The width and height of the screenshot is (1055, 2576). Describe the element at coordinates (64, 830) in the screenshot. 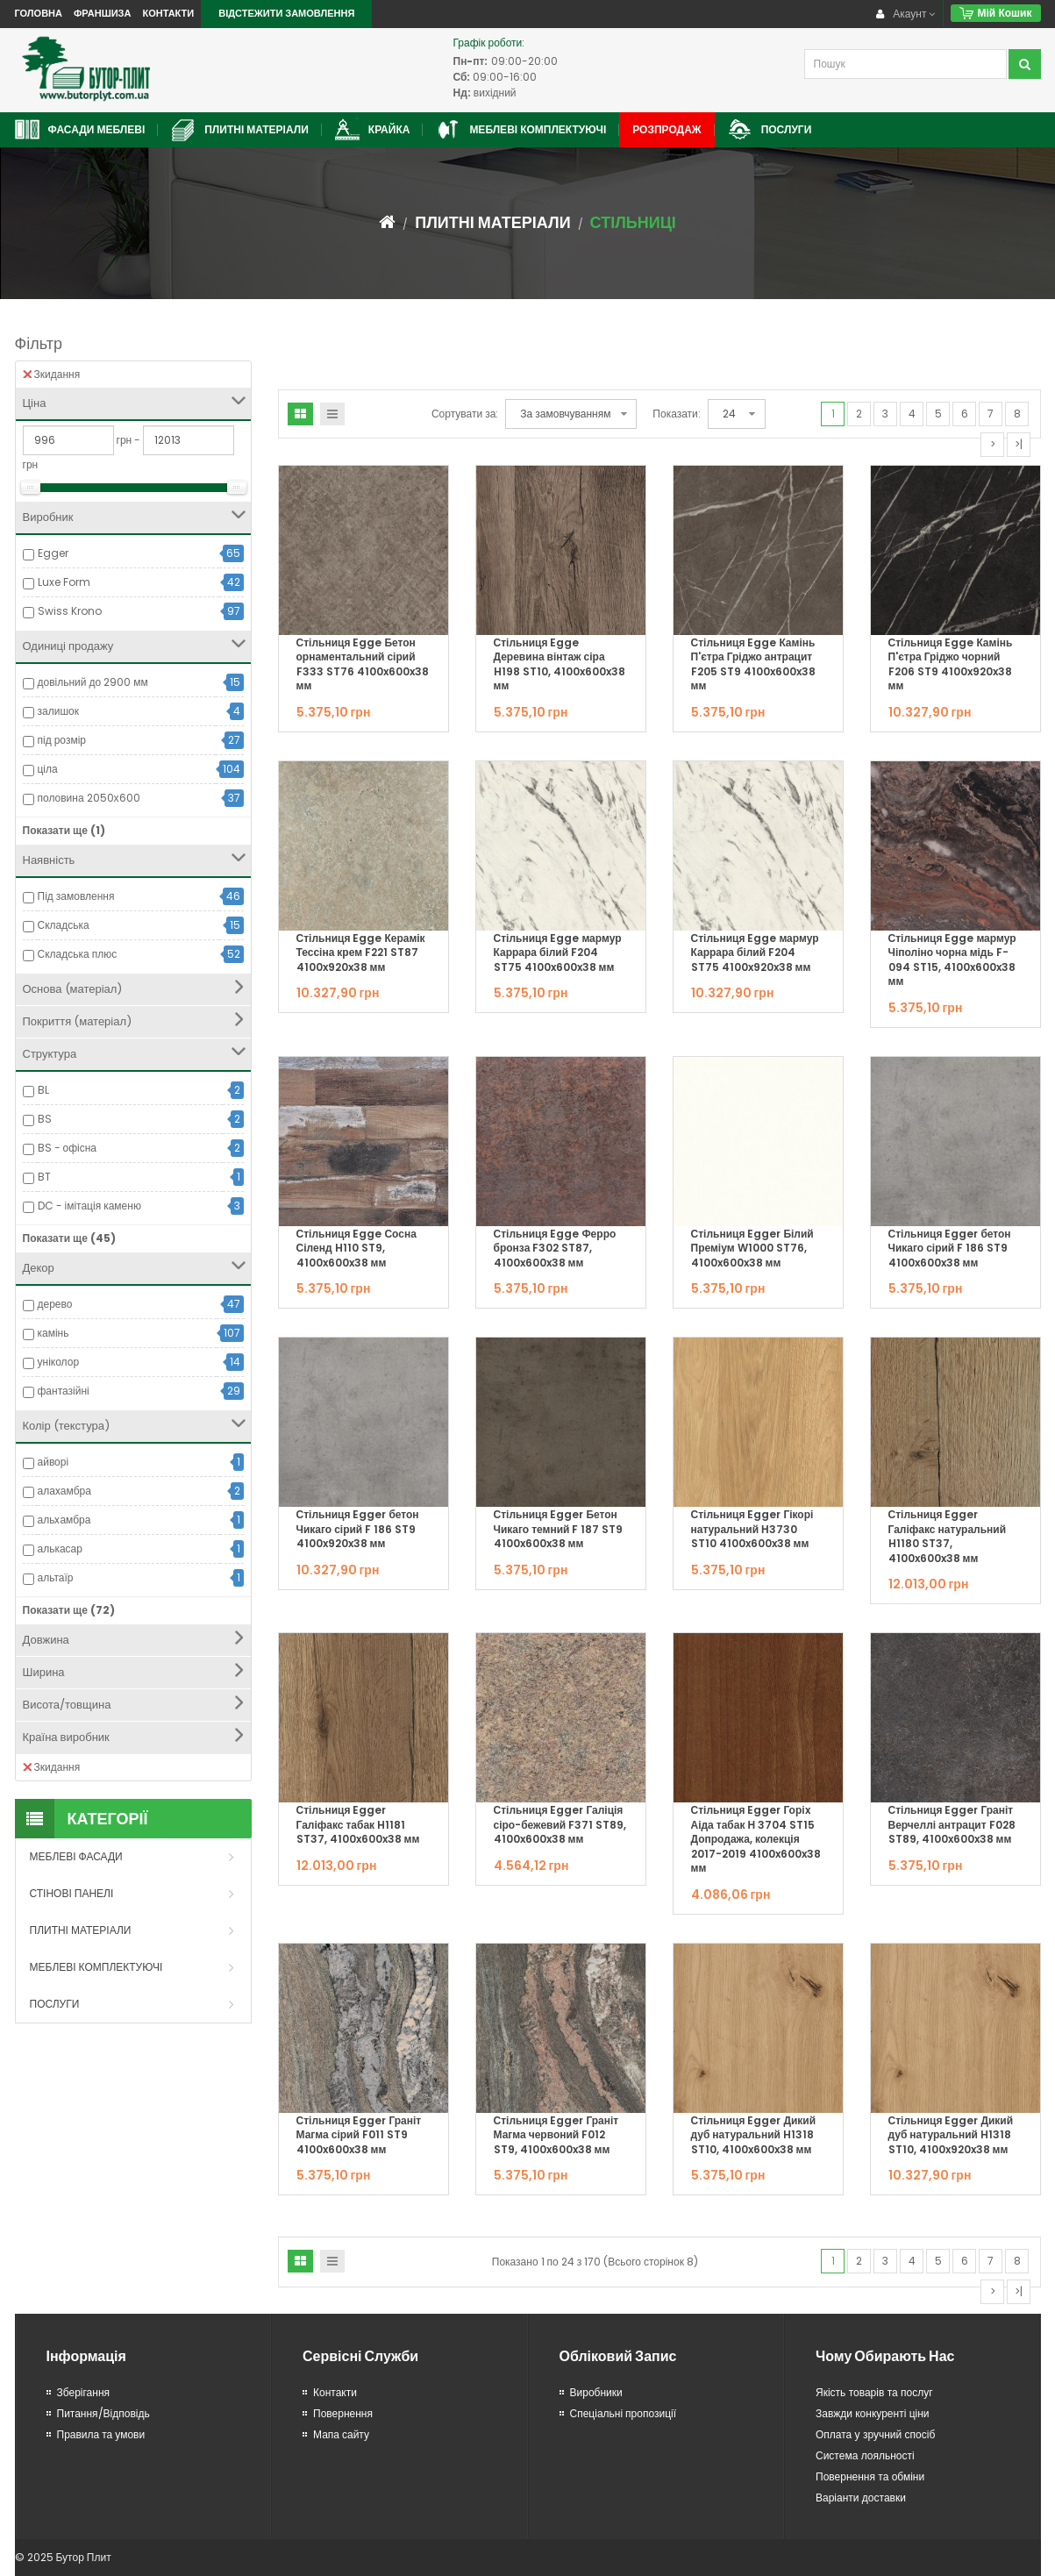

I see `Показати ще (1)` at that location.